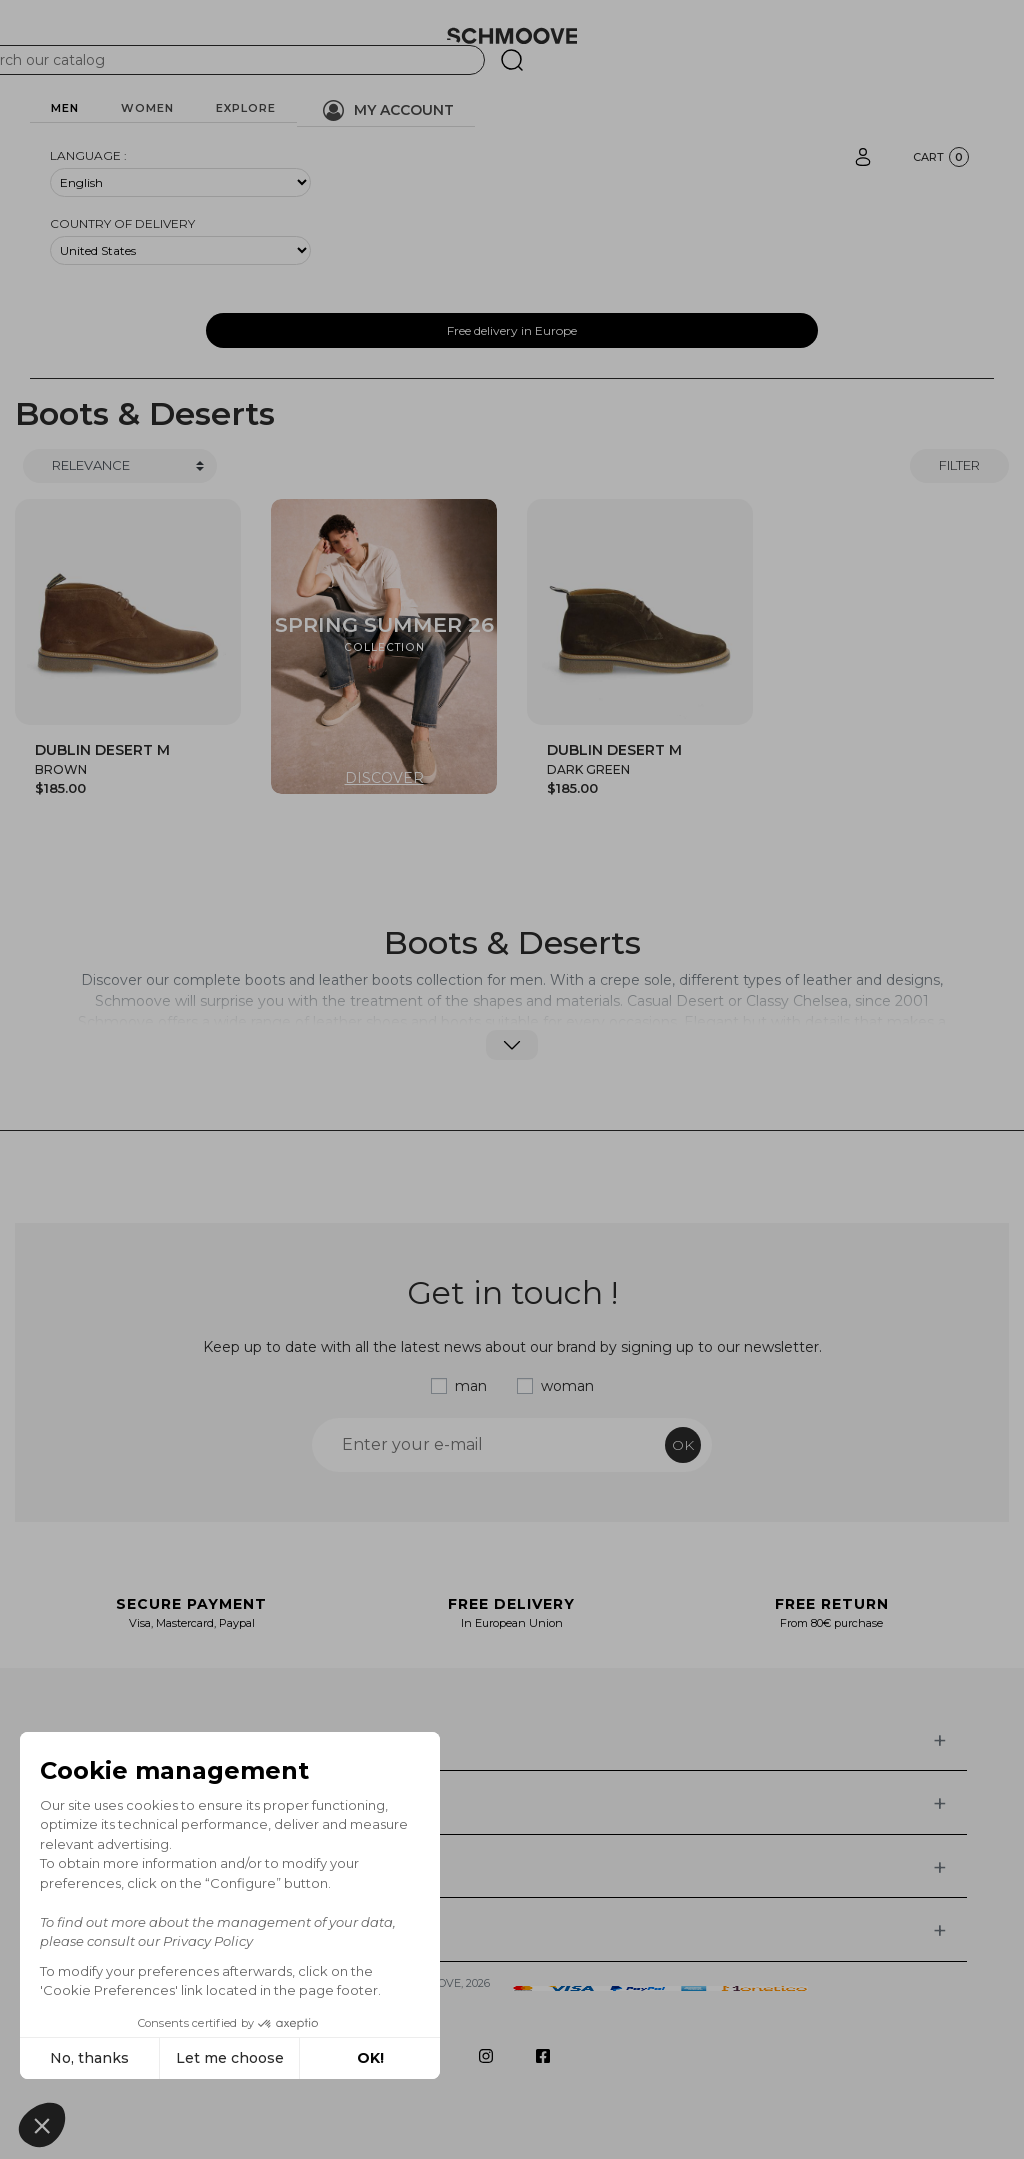 This screenshot has width=1024, height=2159. What do you see at coordinates (122, 223) in the screenshot?
I see `Country of delivery` at bounding box center [122, 223].